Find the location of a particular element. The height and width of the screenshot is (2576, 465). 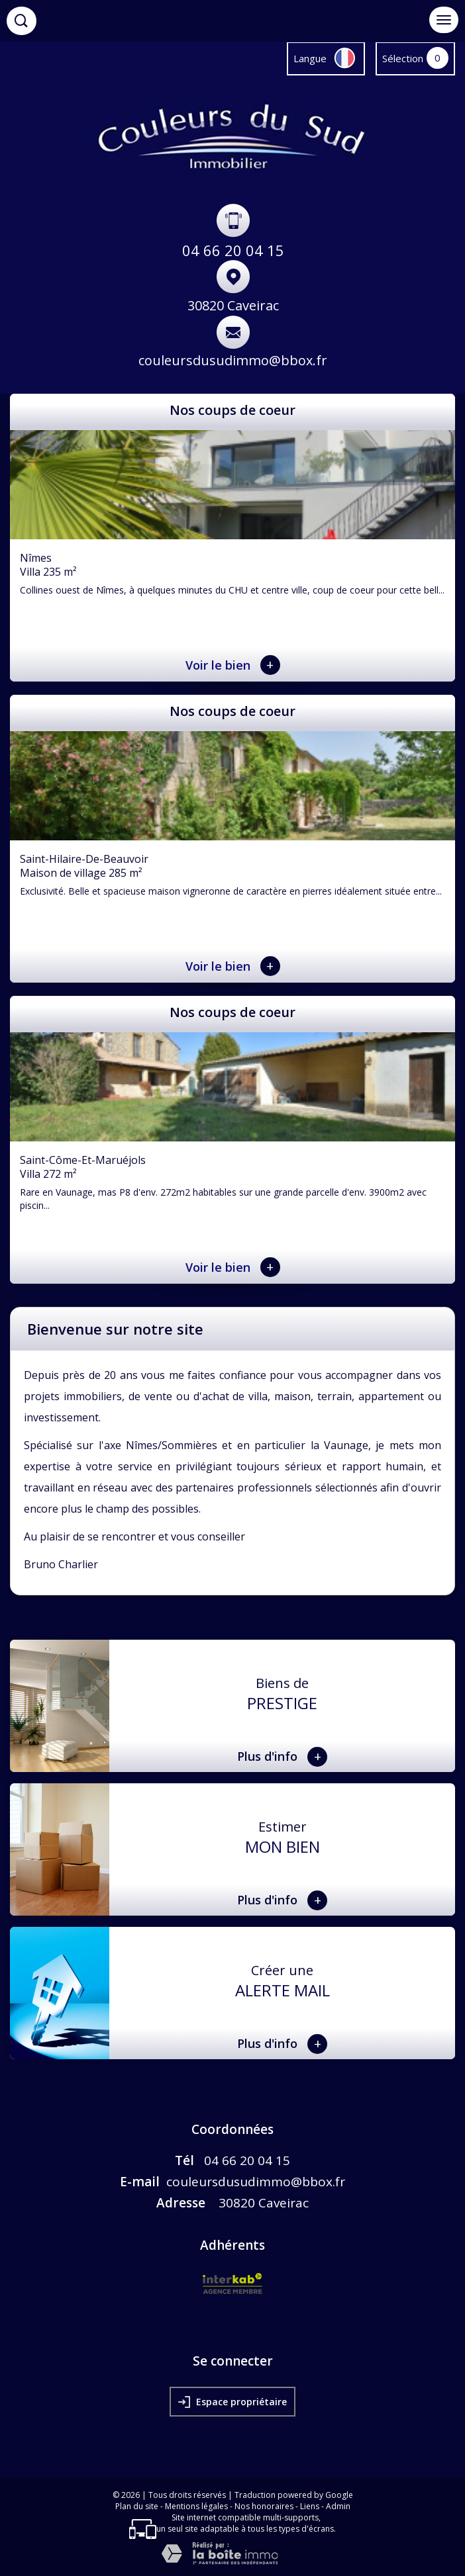

Plan du site is located at coordinates (136, 2506).